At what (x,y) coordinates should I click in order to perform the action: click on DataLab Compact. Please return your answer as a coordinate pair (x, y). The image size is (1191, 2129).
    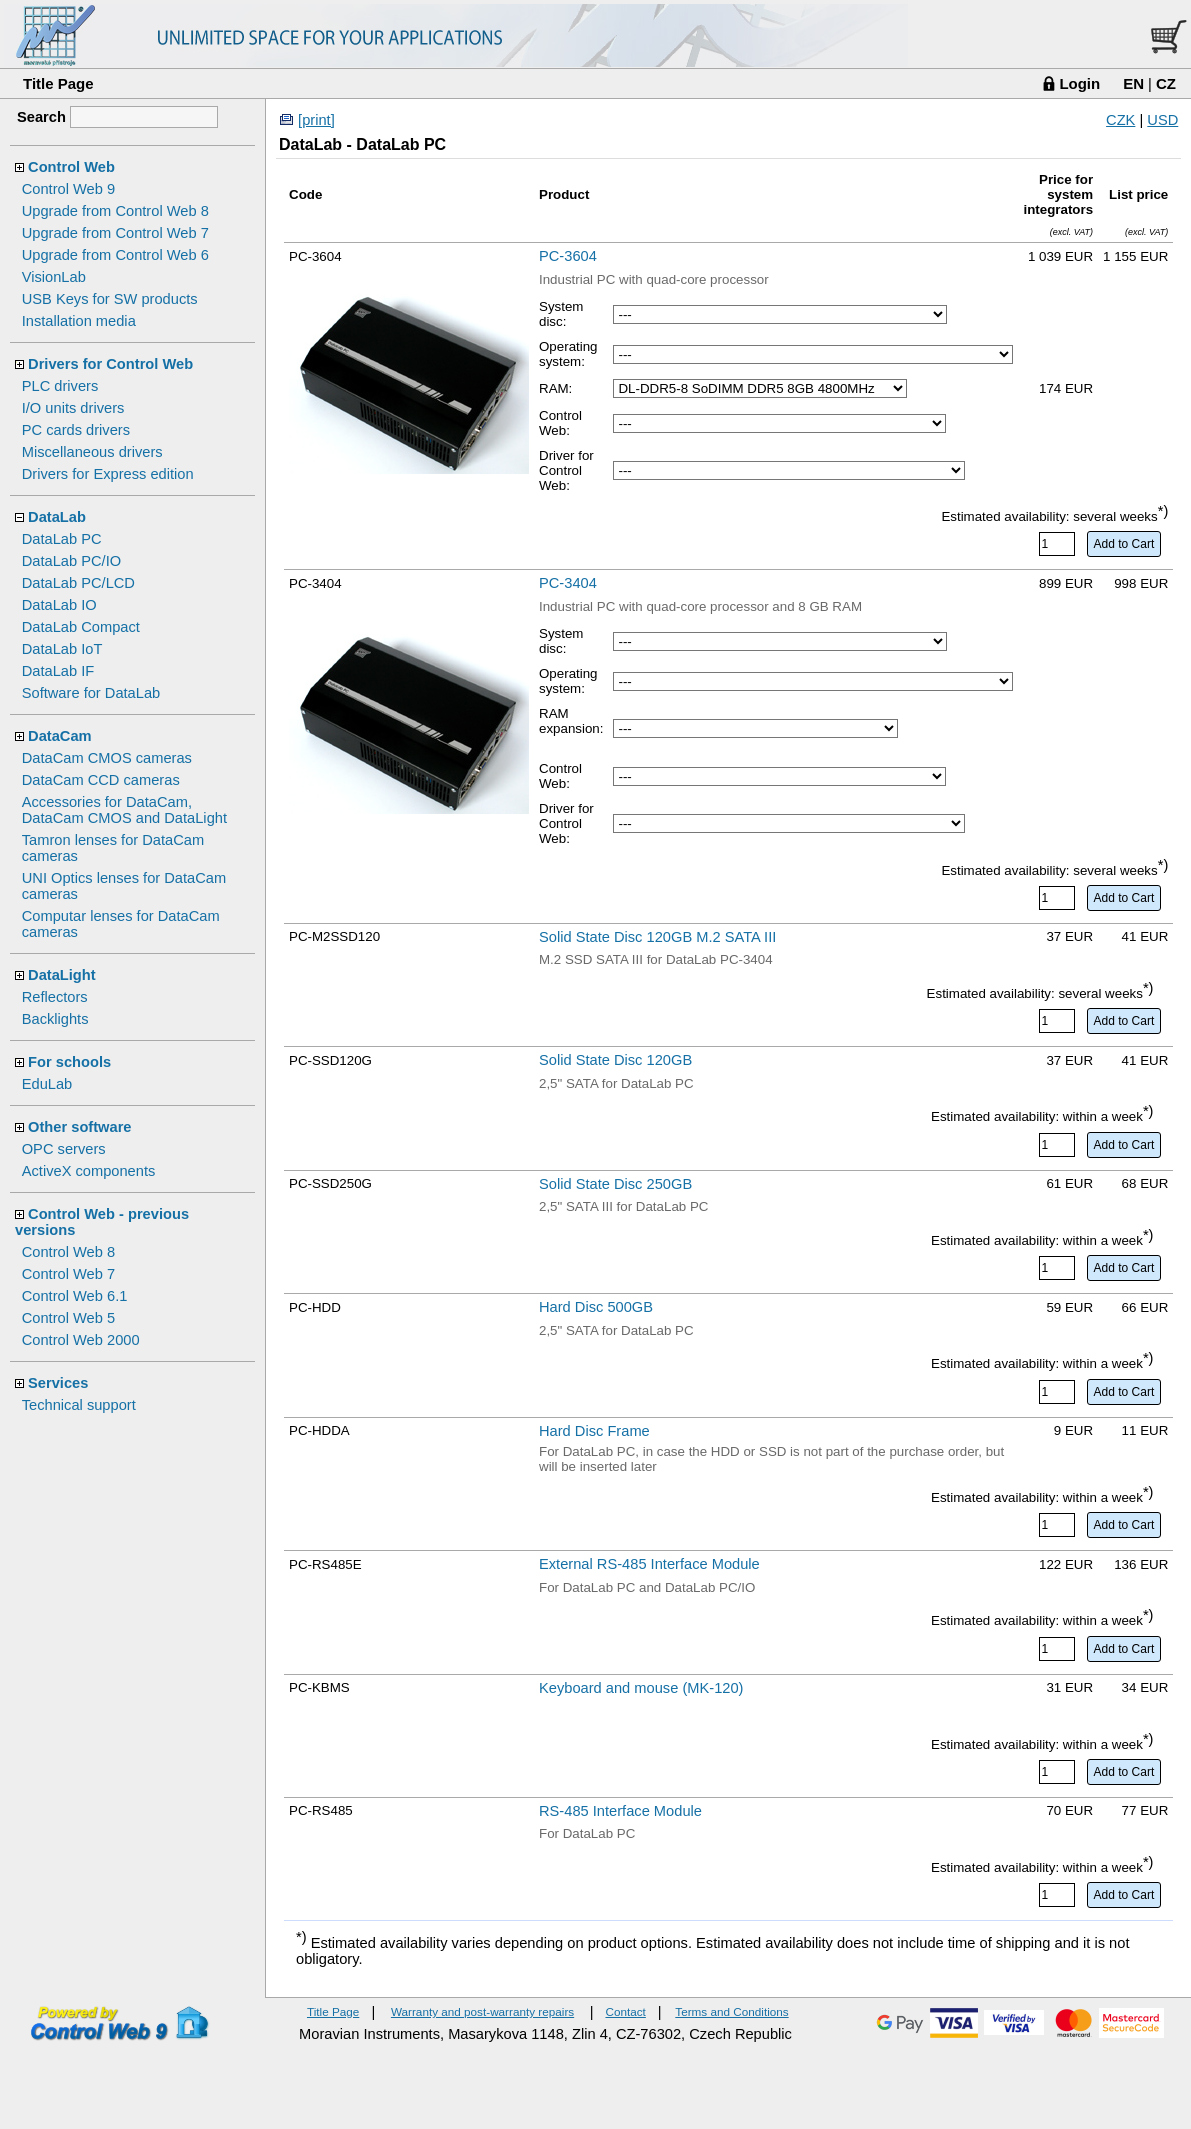
    Looking at the image, I should click on (81, 627).